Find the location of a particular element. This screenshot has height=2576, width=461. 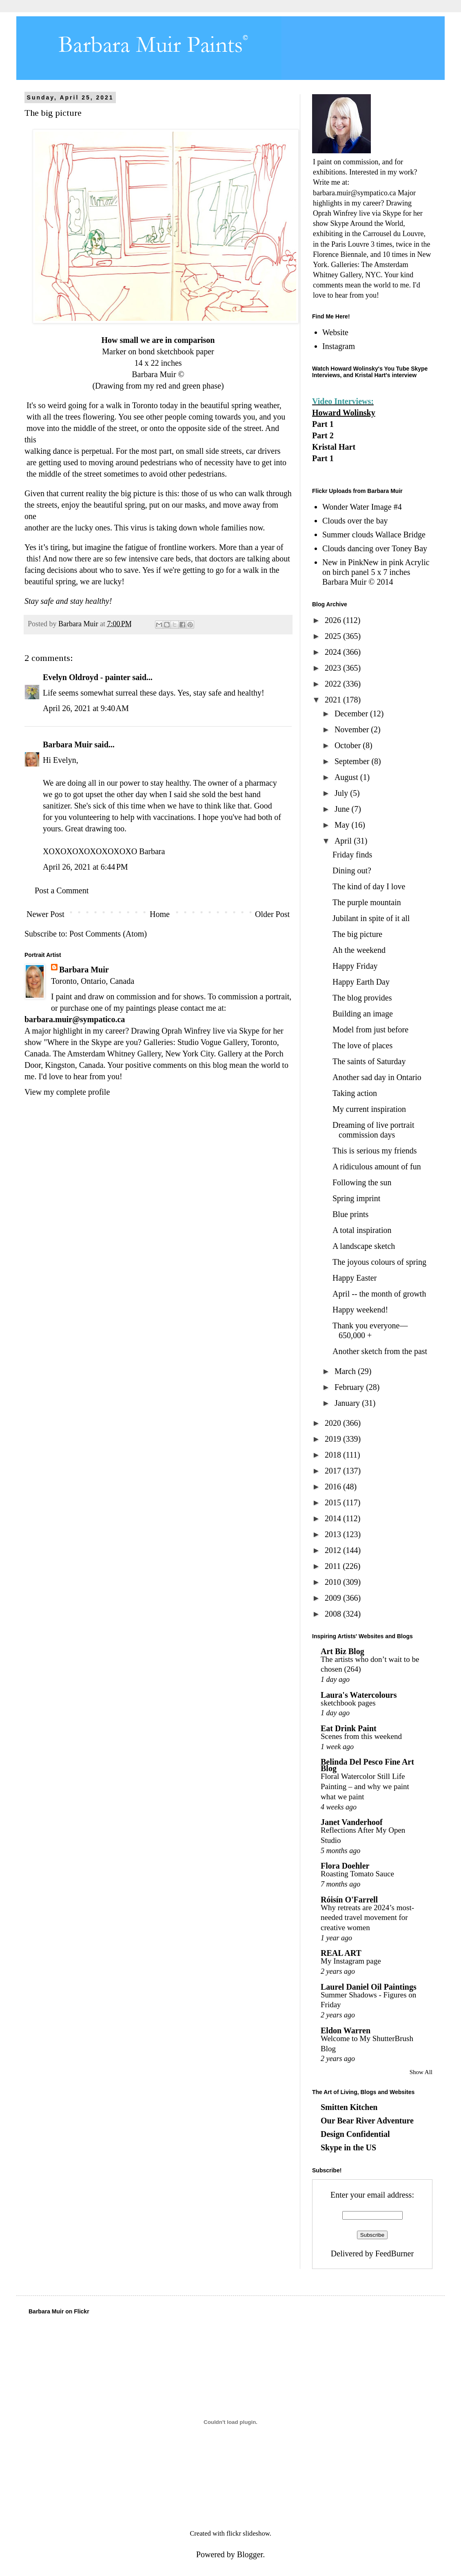

This is serious my friends is located at coordinates (374, 1150).